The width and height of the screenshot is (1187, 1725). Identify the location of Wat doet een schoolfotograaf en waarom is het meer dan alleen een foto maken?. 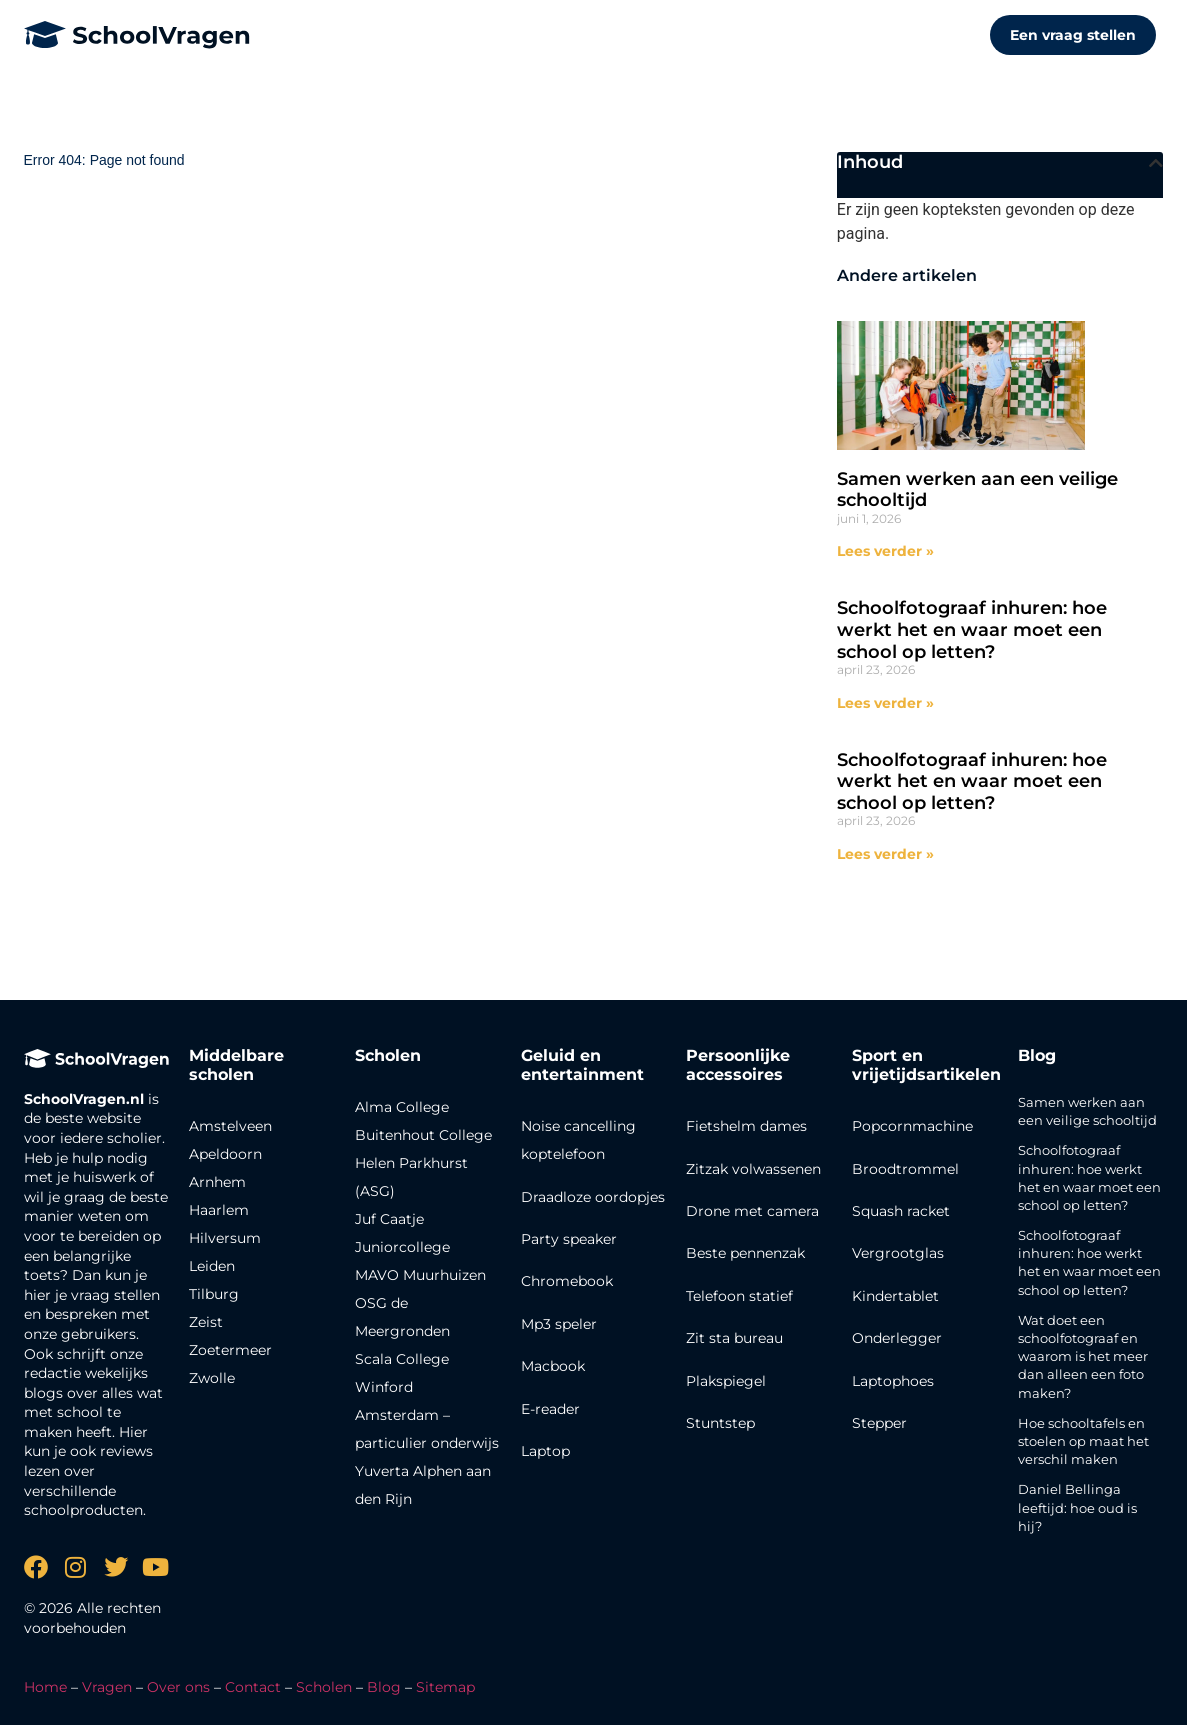
(1083, 1356).